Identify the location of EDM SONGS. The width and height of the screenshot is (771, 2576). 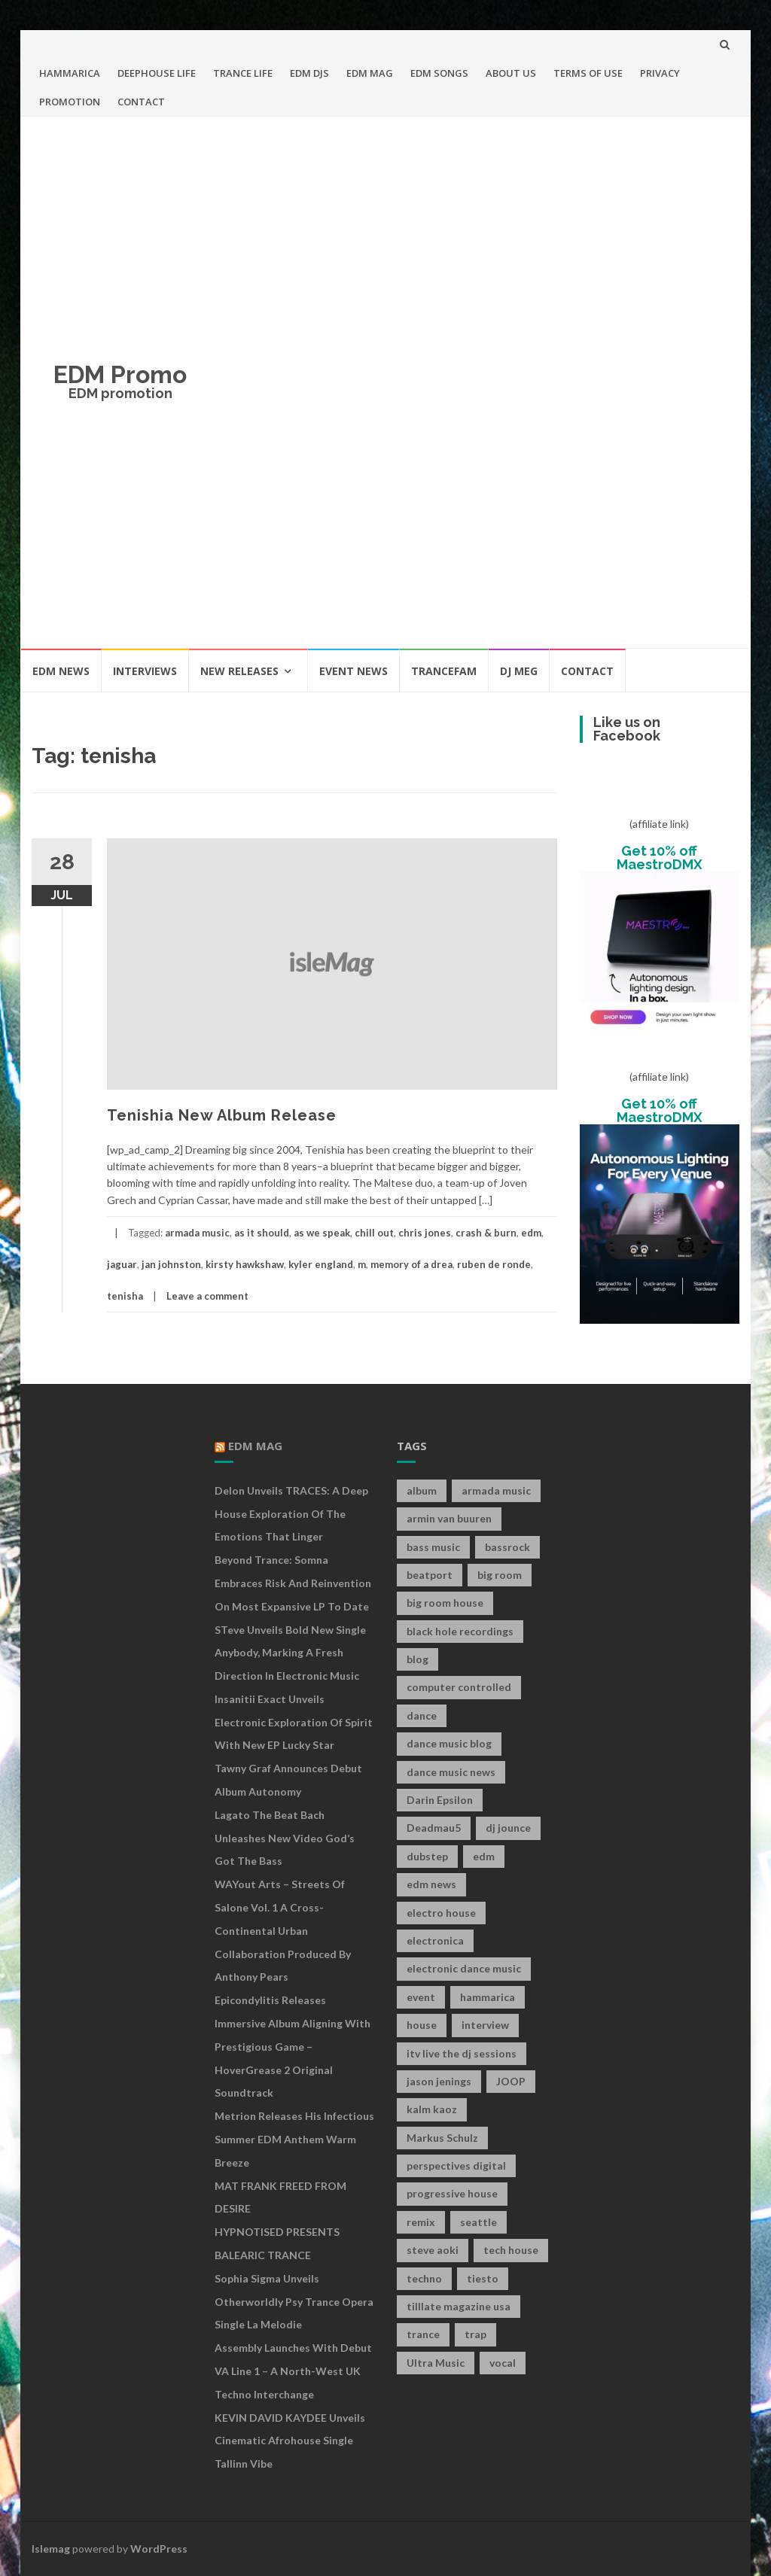
(439, 73).